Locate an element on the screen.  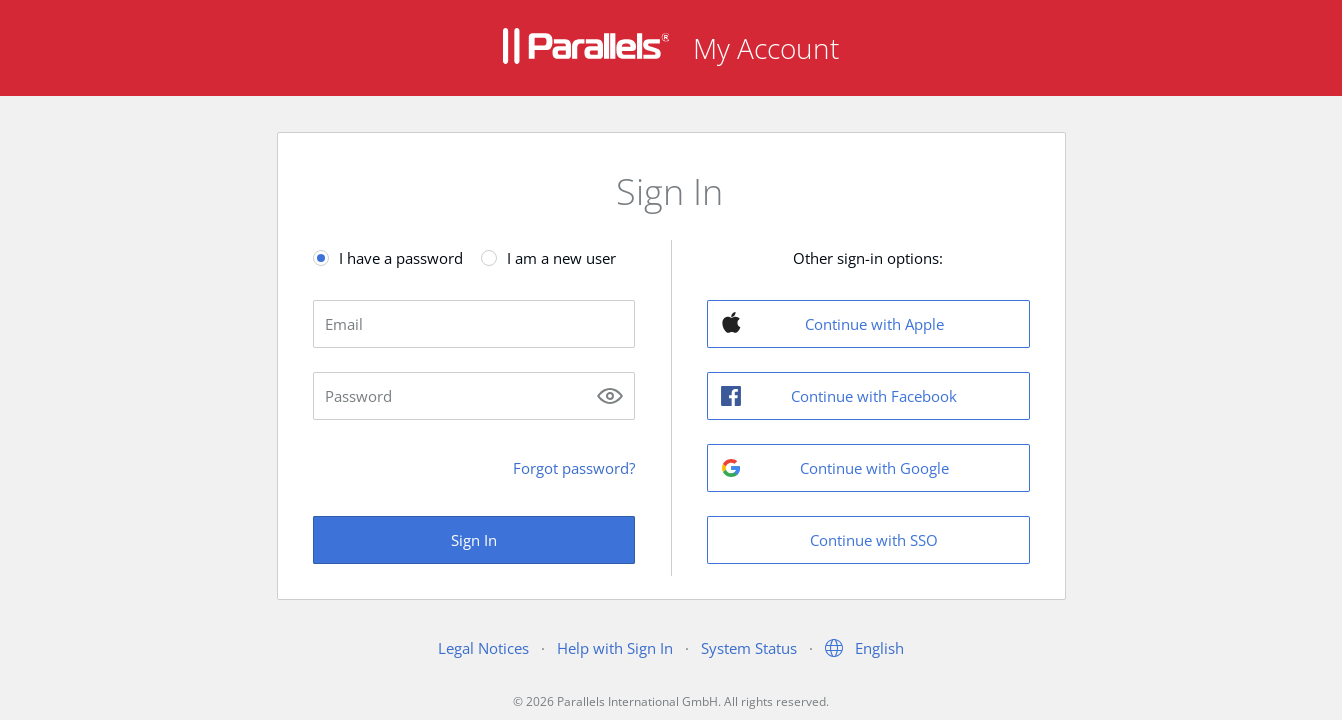
Legal Notices is located at coordinates (483, 648).